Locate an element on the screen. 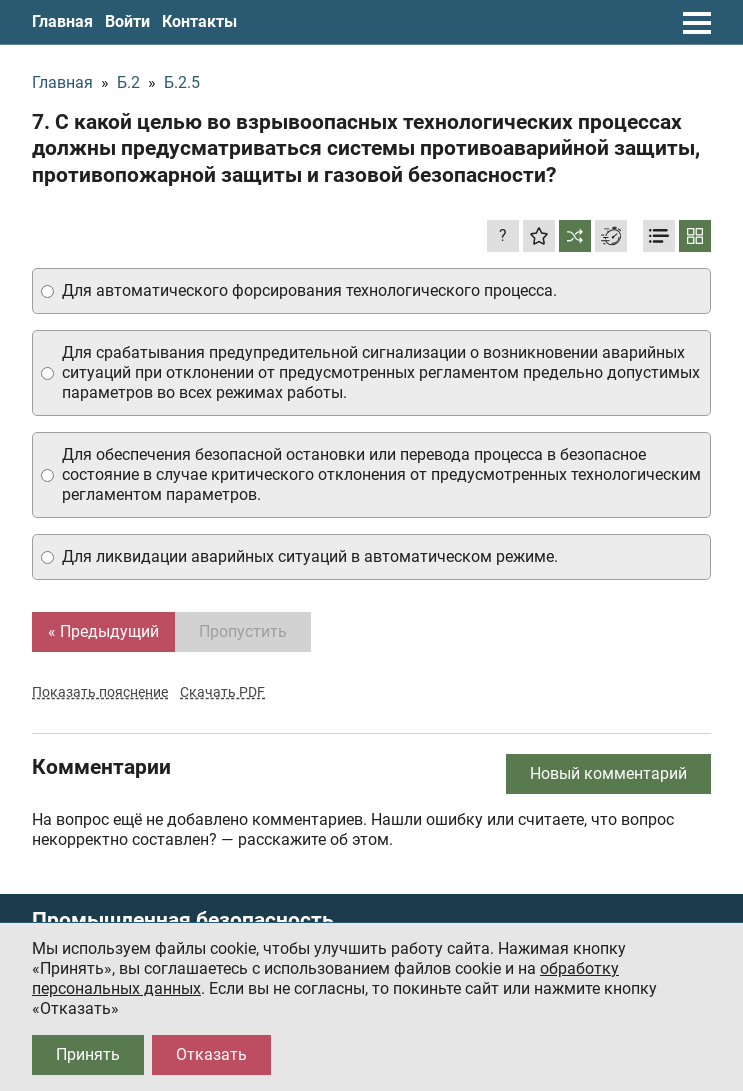 The height and width of the screenshot is (1091, 743). Новый комментарий is located at coordinates (608, 773).